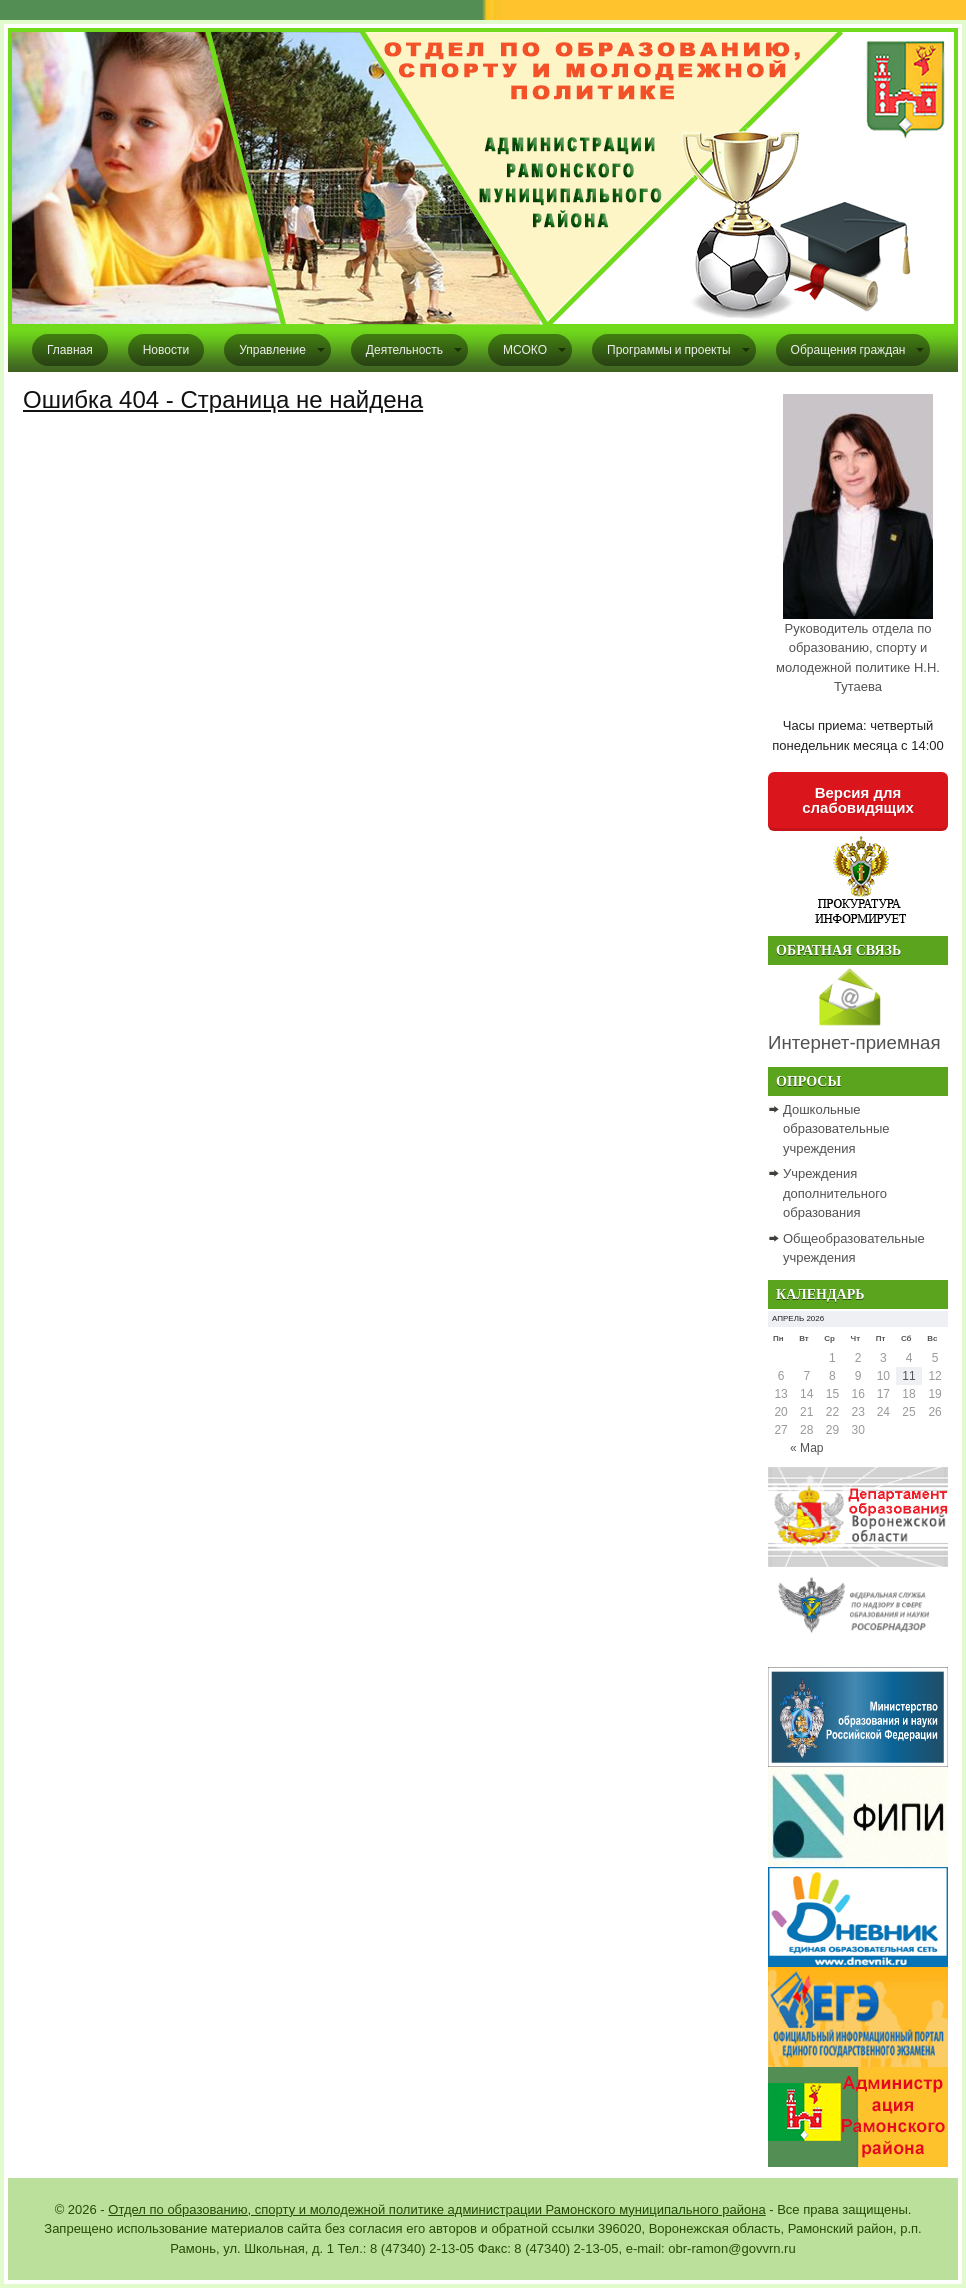 The image size is (966, 2288). What do you see at coordinates (436, 2209) in the screenshot?
I see `Отдел по образованию, спорту и молодежной политике администрации Рамонского муниципального района` at bounding box center [436, 2209].